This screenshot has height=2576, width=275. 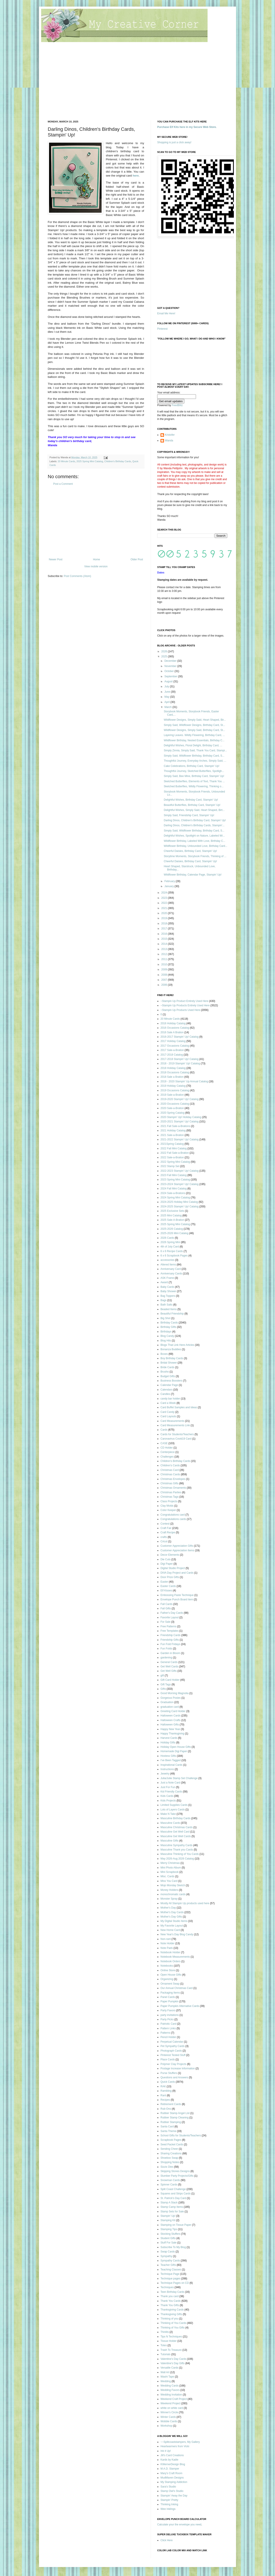 I want to click on Free Templates, so click(x=169, y=1630).